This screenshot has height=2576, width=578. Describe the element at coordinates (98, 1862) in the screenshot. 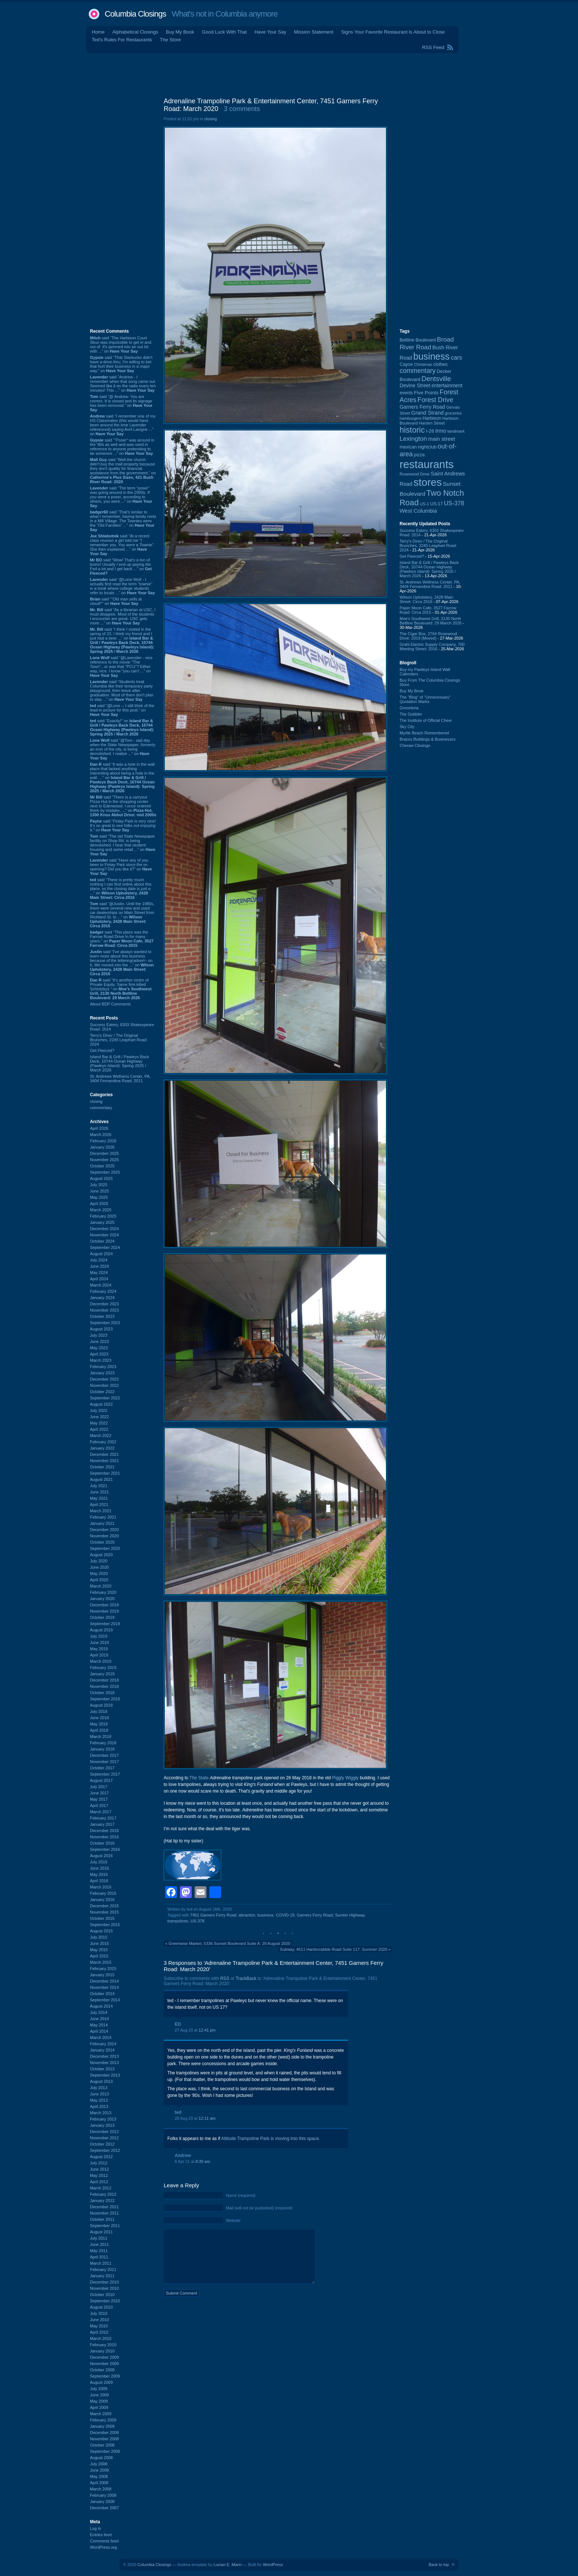

I see `July 2016` at that location.